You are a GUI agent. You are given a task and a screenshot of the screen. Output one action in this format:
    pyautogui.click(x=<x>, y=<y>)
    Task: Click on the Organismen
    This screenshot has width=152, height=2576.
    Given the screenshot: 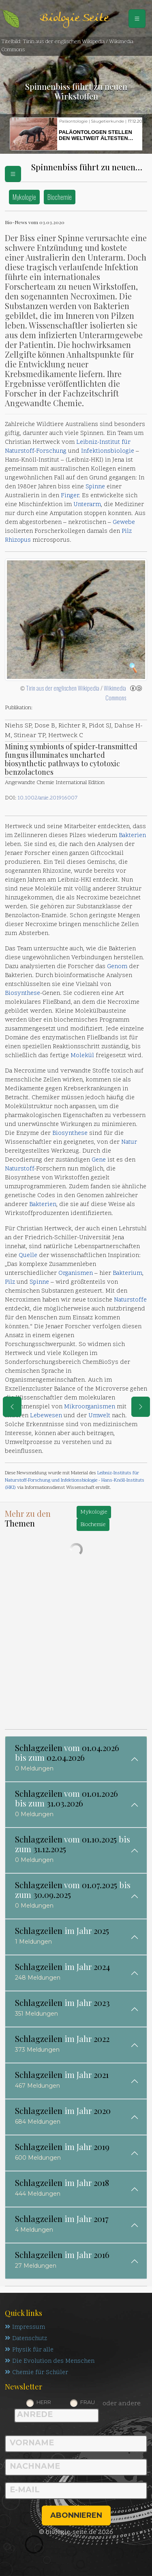 What is the action you would take?
    pyautogui.click(x=75, y=1273)
    